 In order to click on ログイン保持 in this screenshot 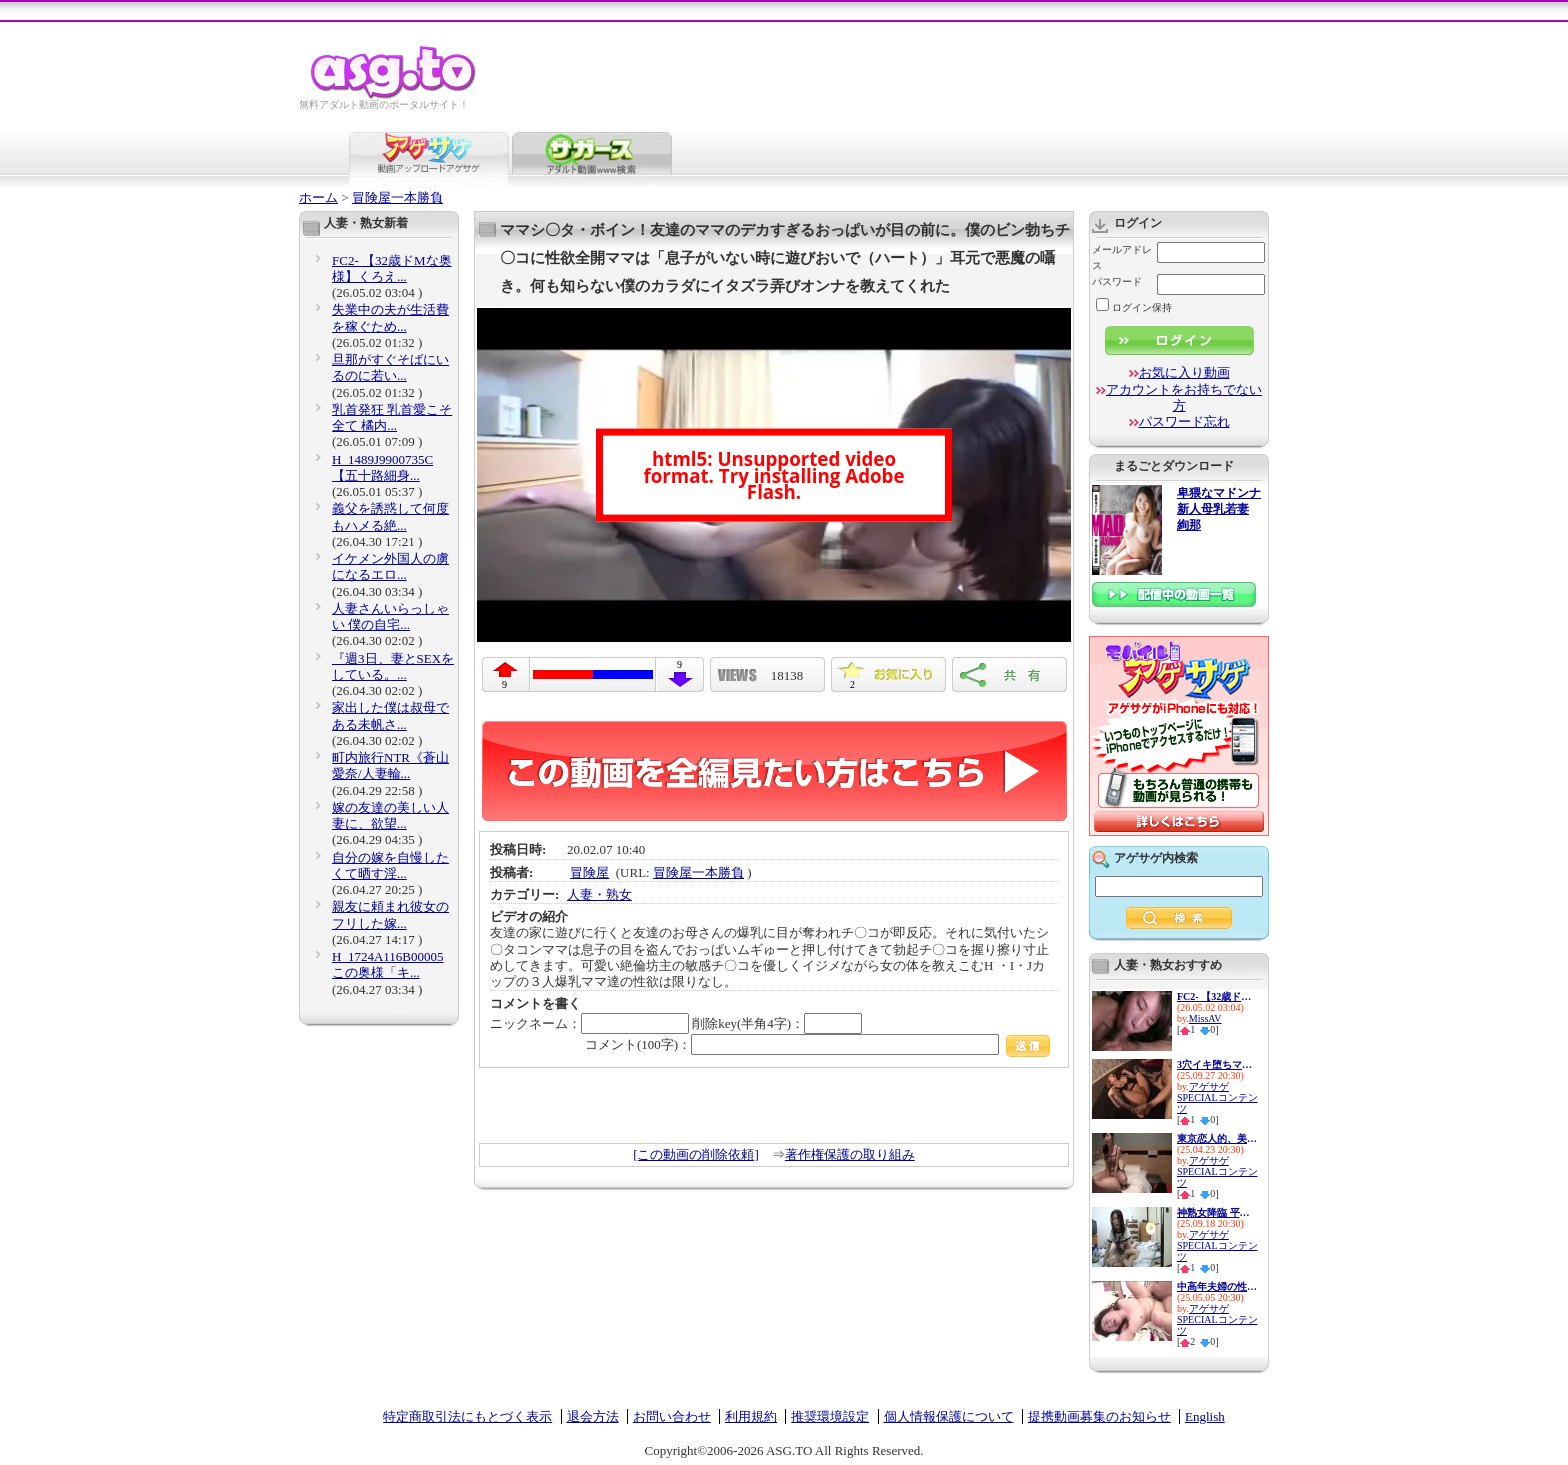, I will do `click(1134, 307)`.